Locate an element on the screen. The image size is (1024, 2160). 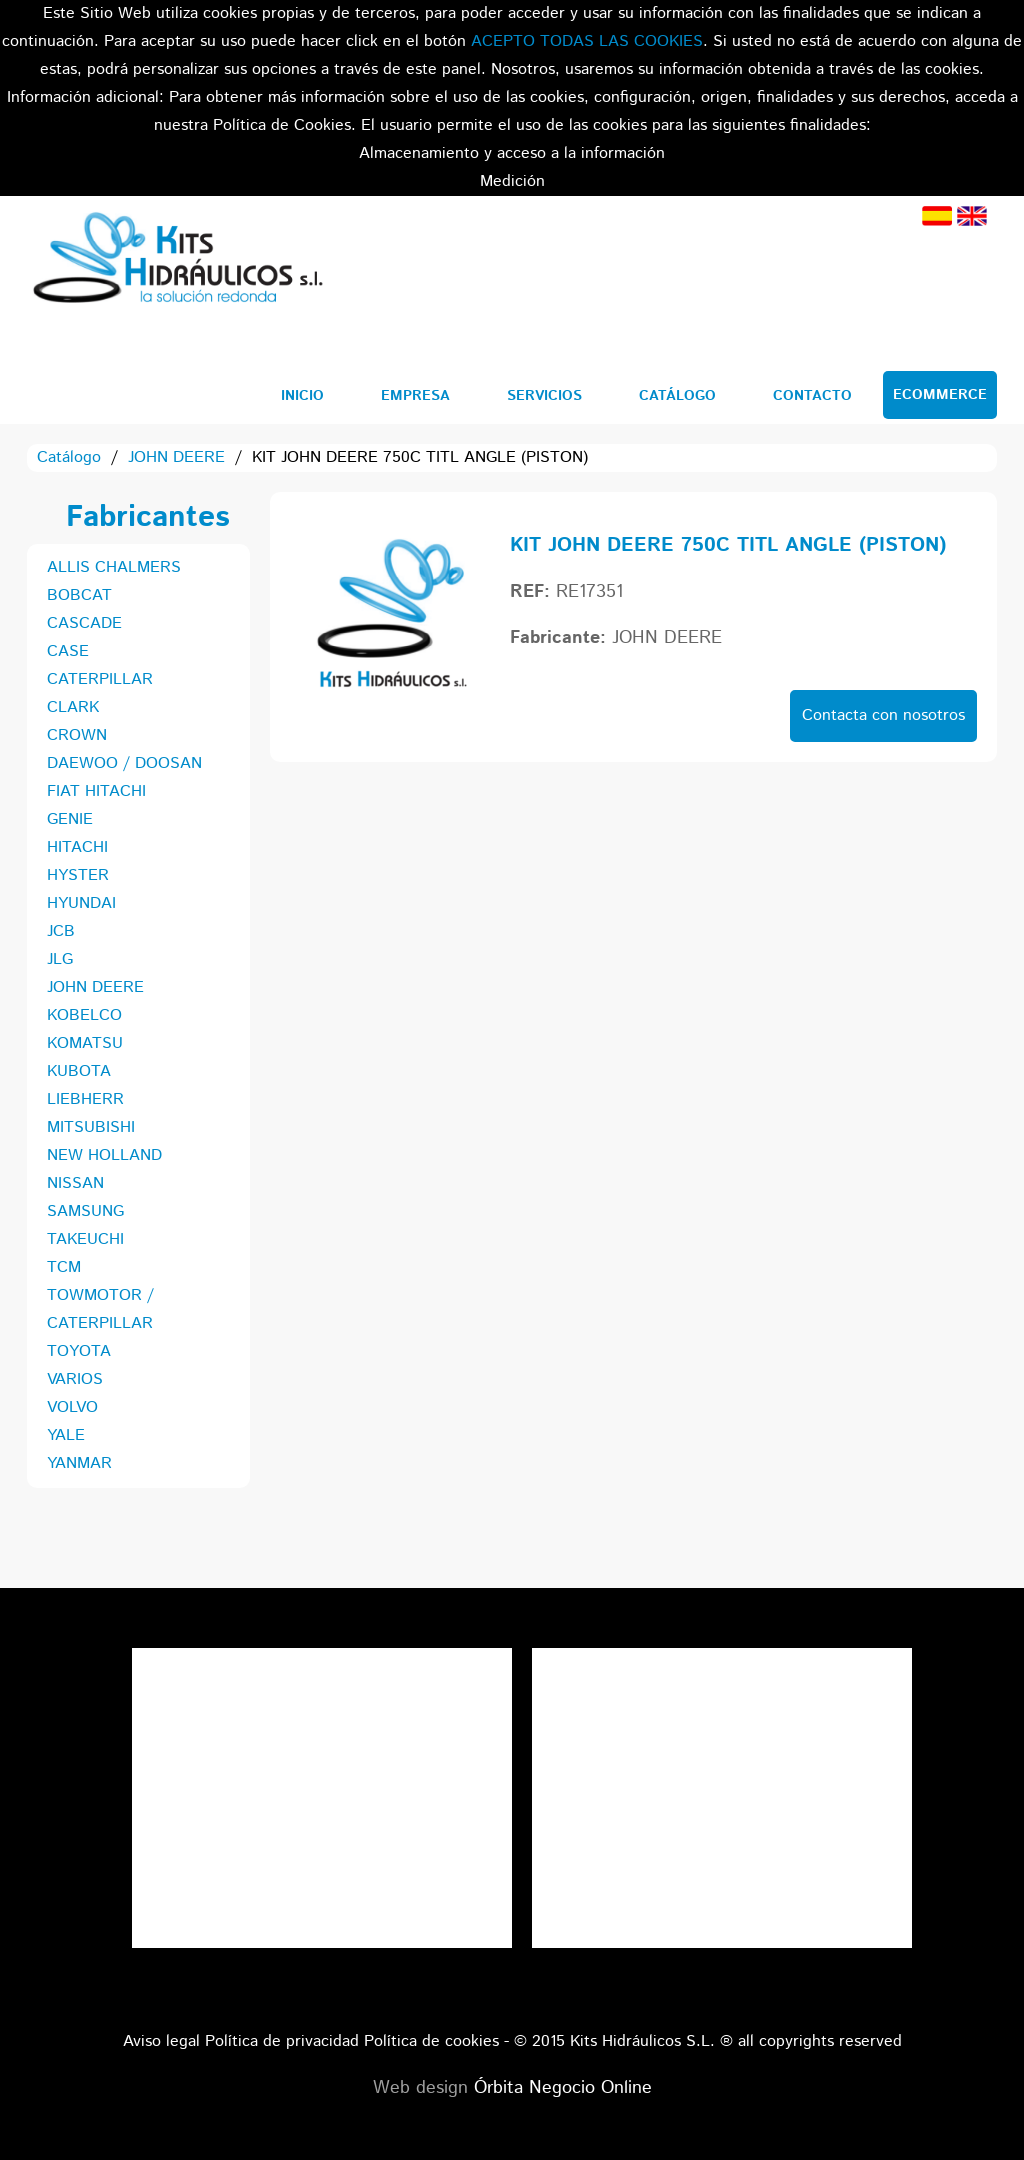
KUBOTA is located at coordinates (79, 1071).